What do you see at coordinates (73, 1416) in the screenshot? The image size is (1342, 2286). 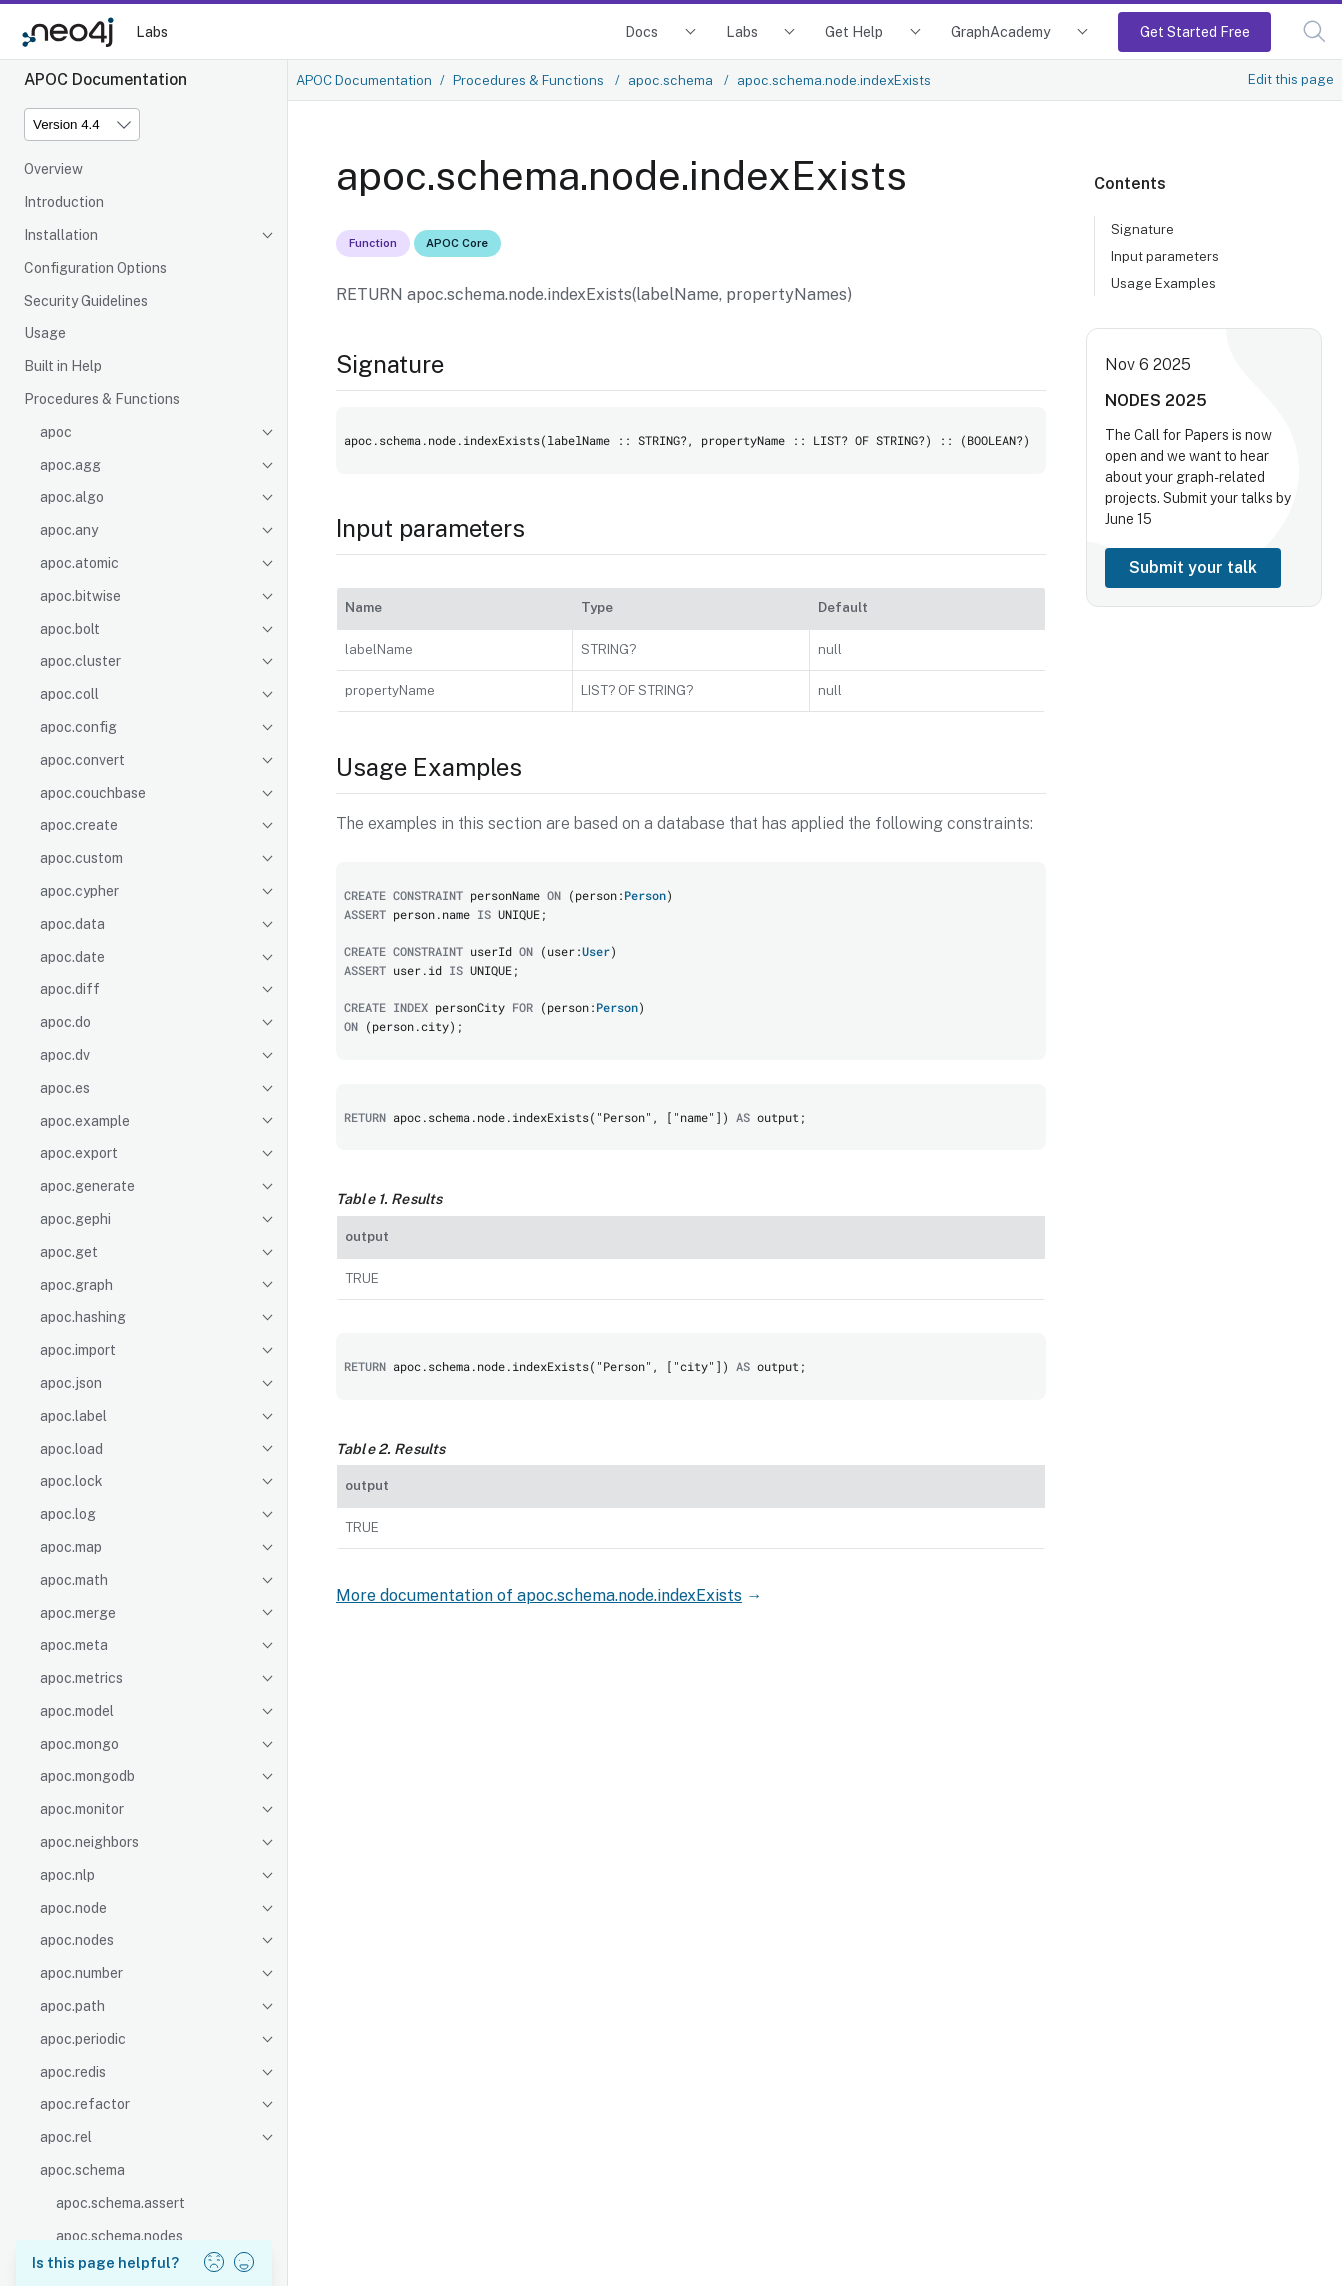 I see `apoc.label` at bounding box center [73, 1416].